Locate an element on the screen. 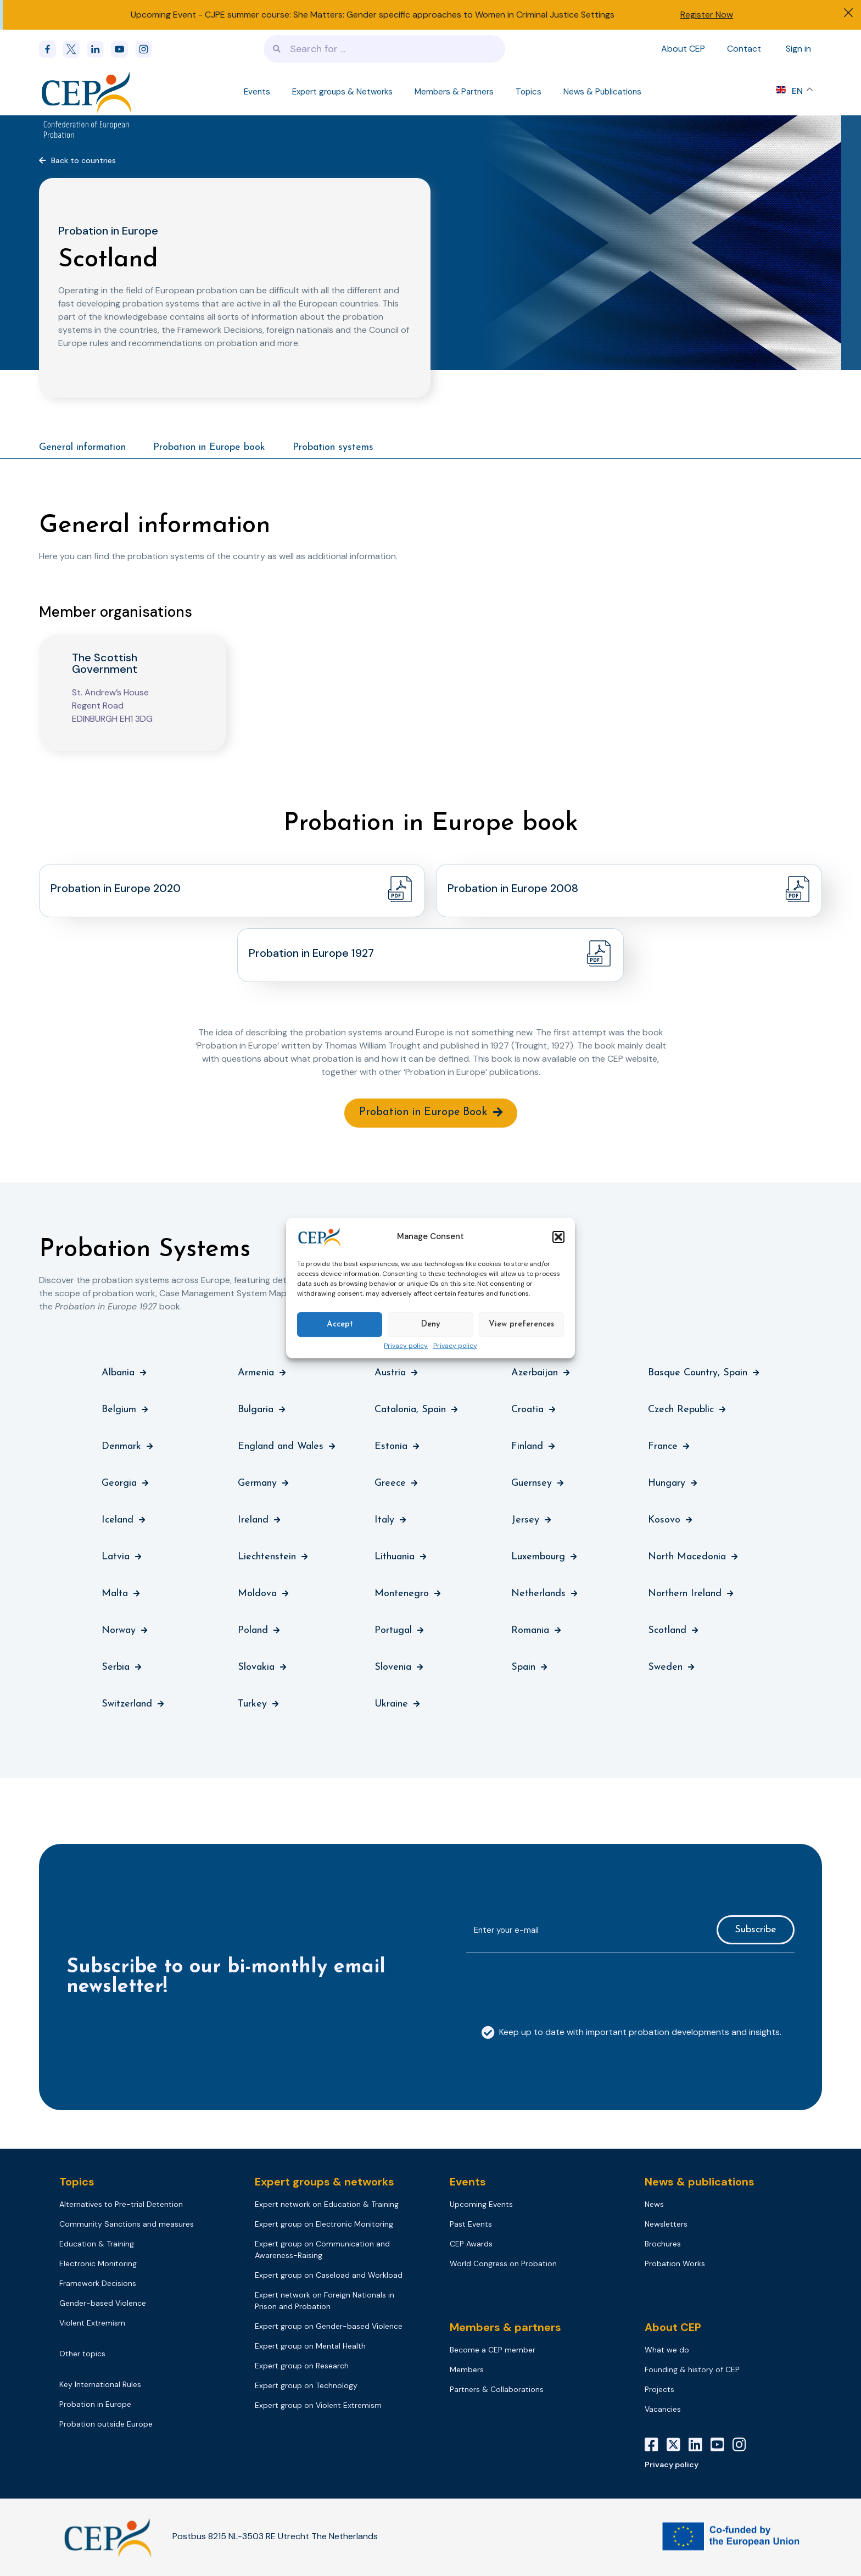 The width and height of the screenshot is (861, 2576). [linkedin] is located at coordinates (99, 49).